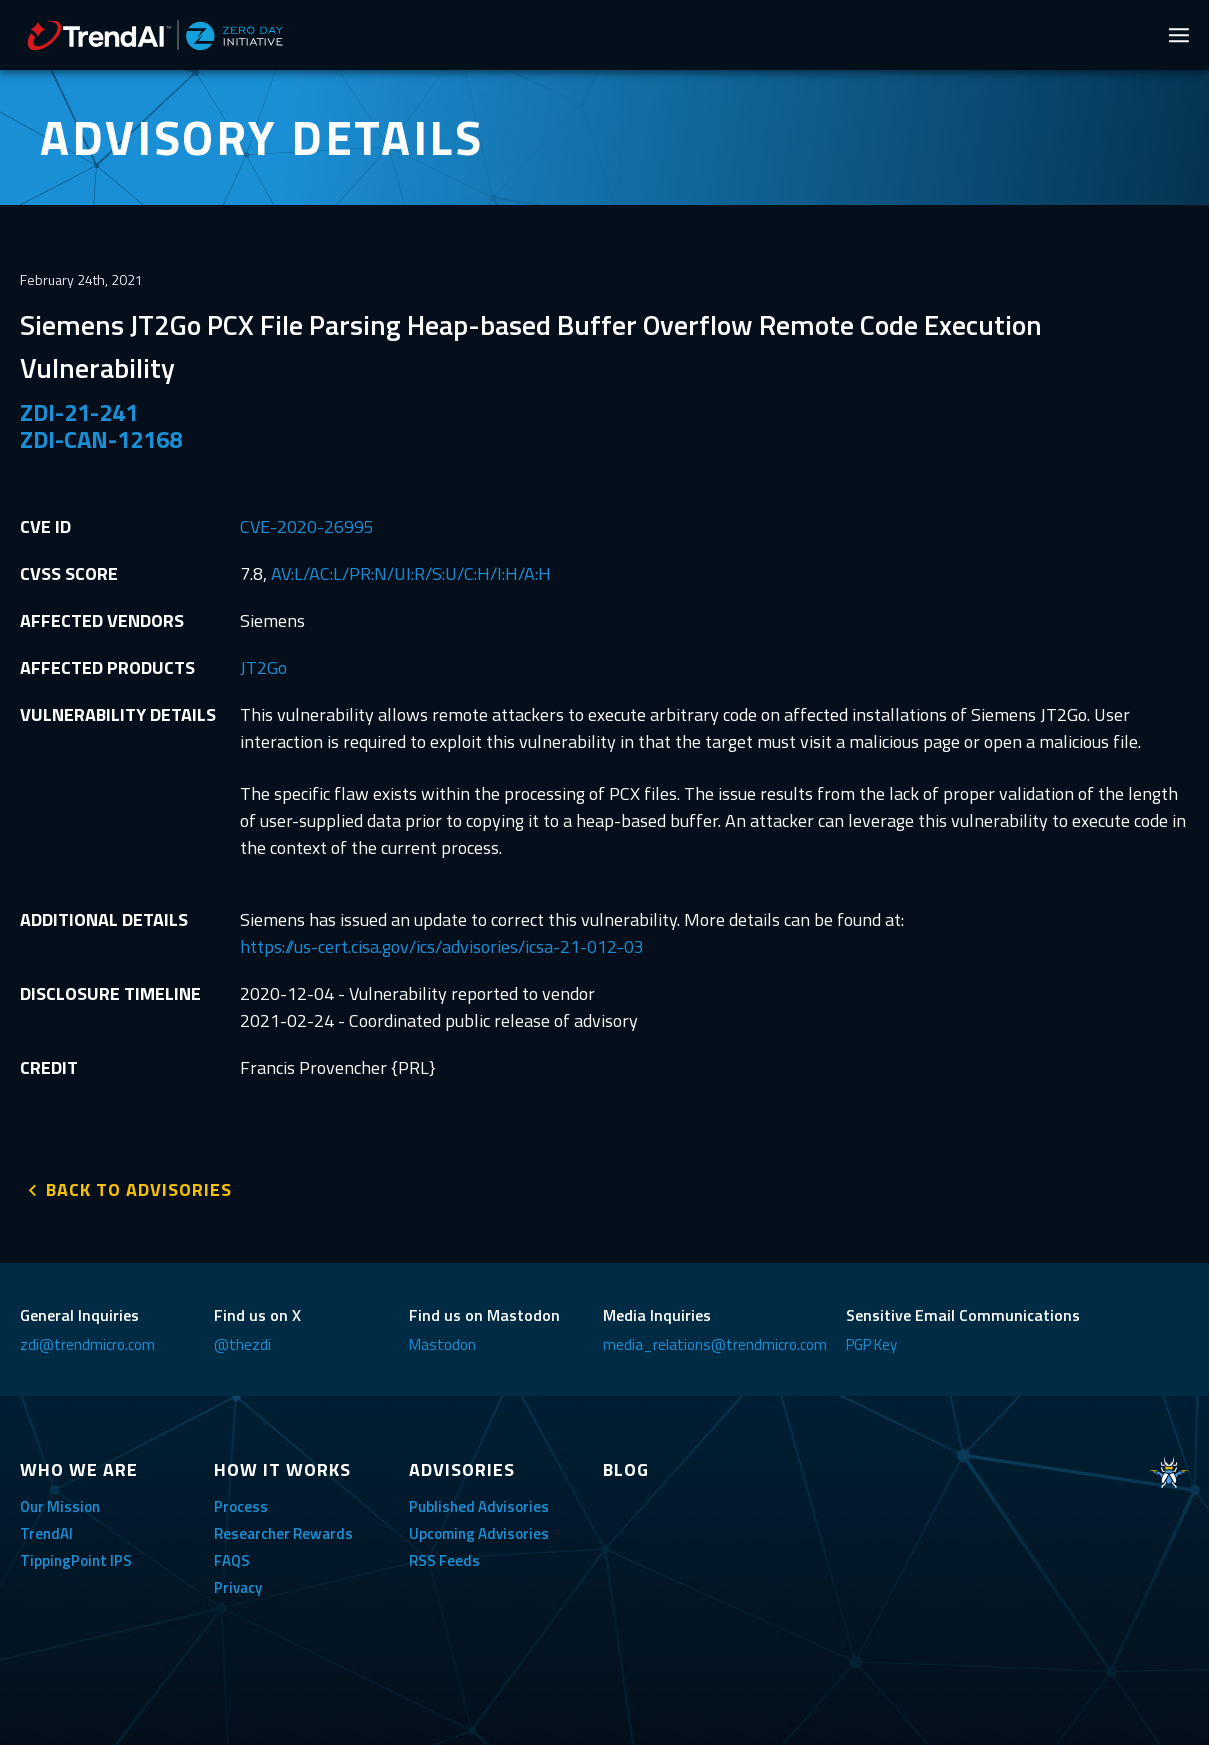 This screenshot has width=1209, height=1745. What do you see at coordinates (479, 1505) in the screenshot?
I see `Published Advisories` at bounding box center [479, 1505].